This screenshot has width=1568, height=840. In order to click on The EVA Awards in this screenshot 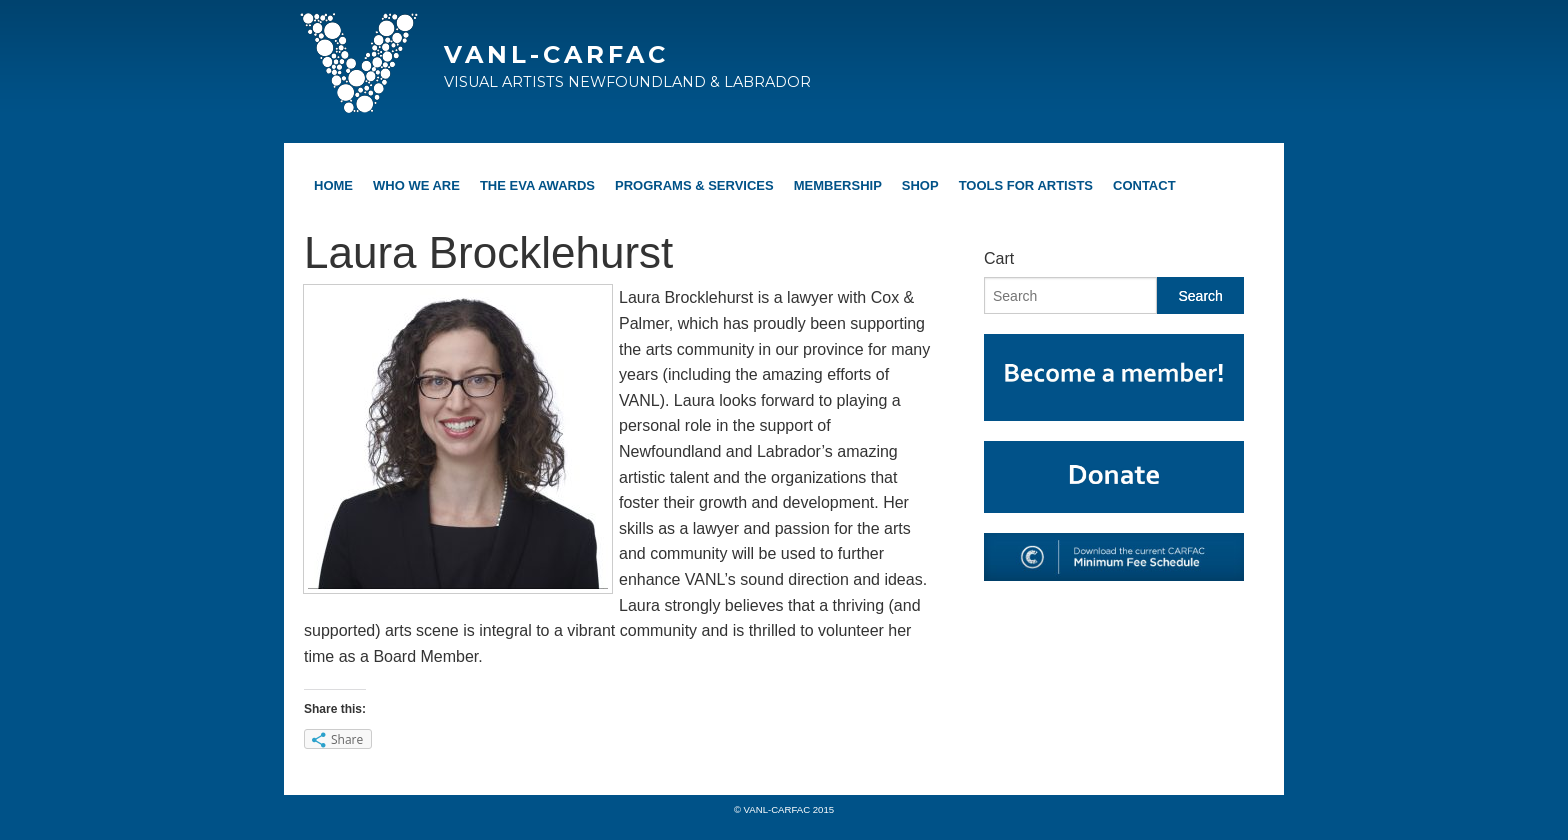, I will do `click(537, 185)`.